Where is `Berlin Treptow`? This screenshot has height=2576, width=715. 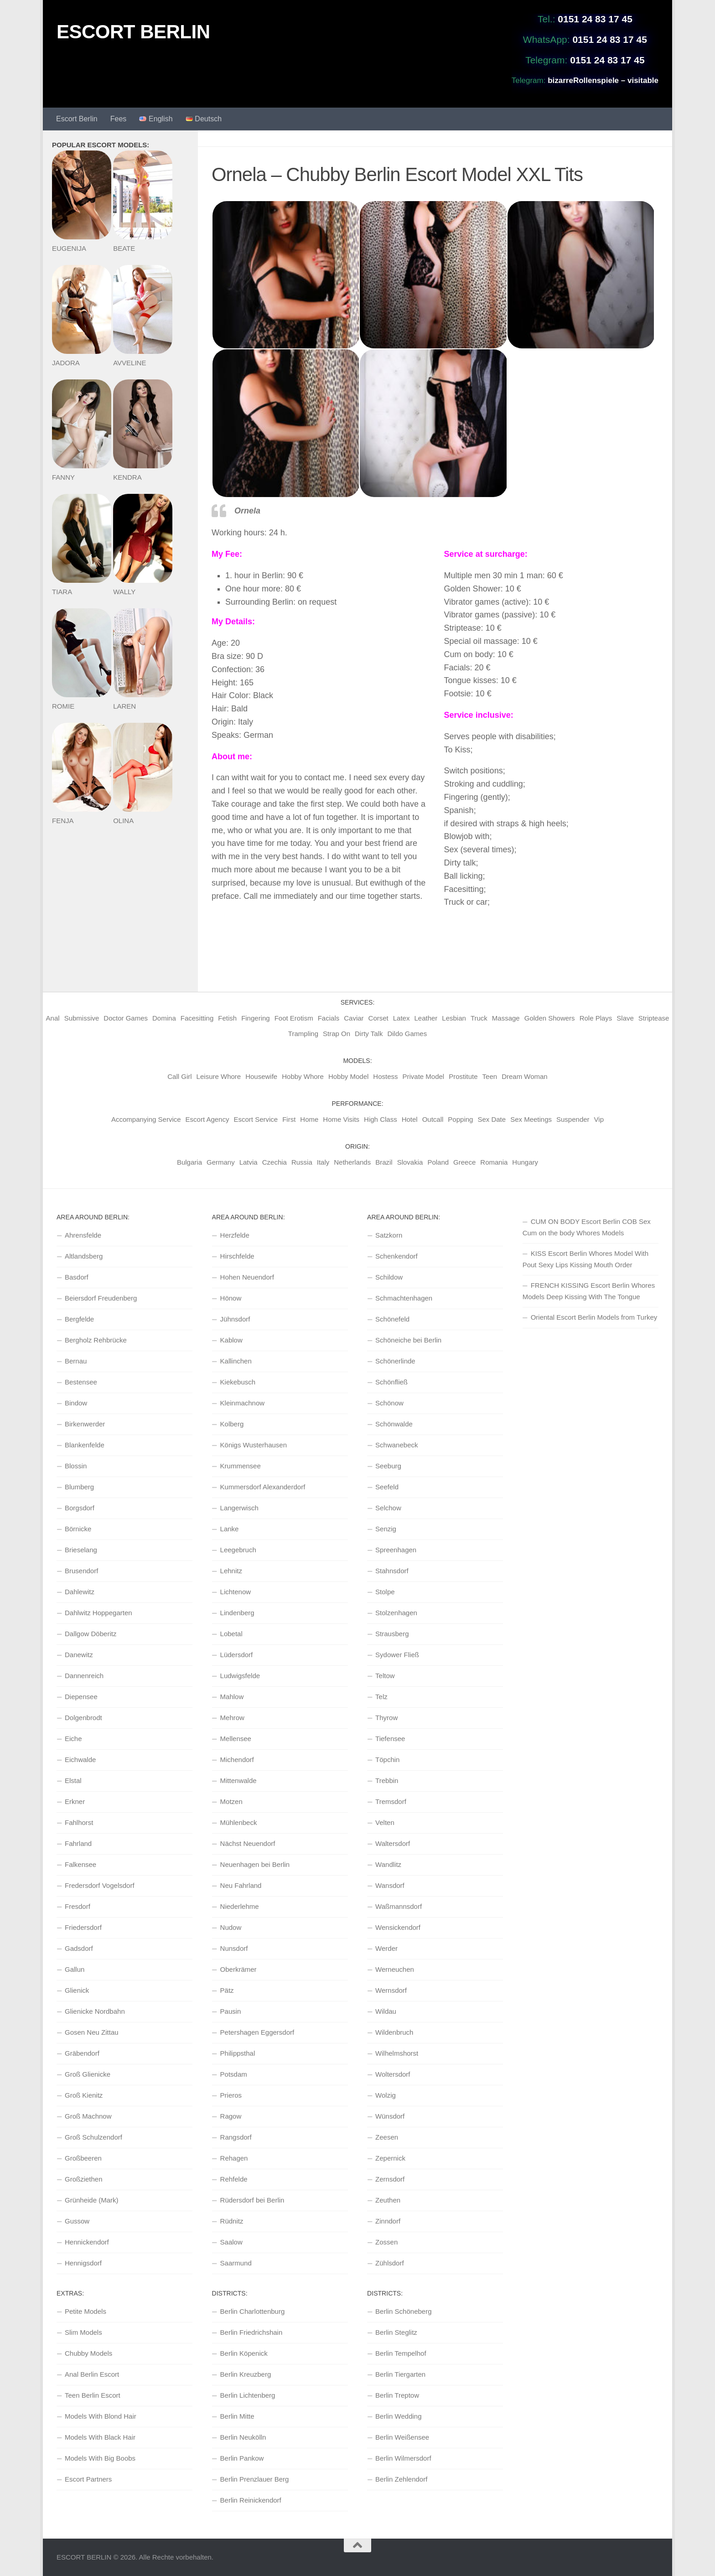
Berlin Treptow is located at coordinates (397, 2395).